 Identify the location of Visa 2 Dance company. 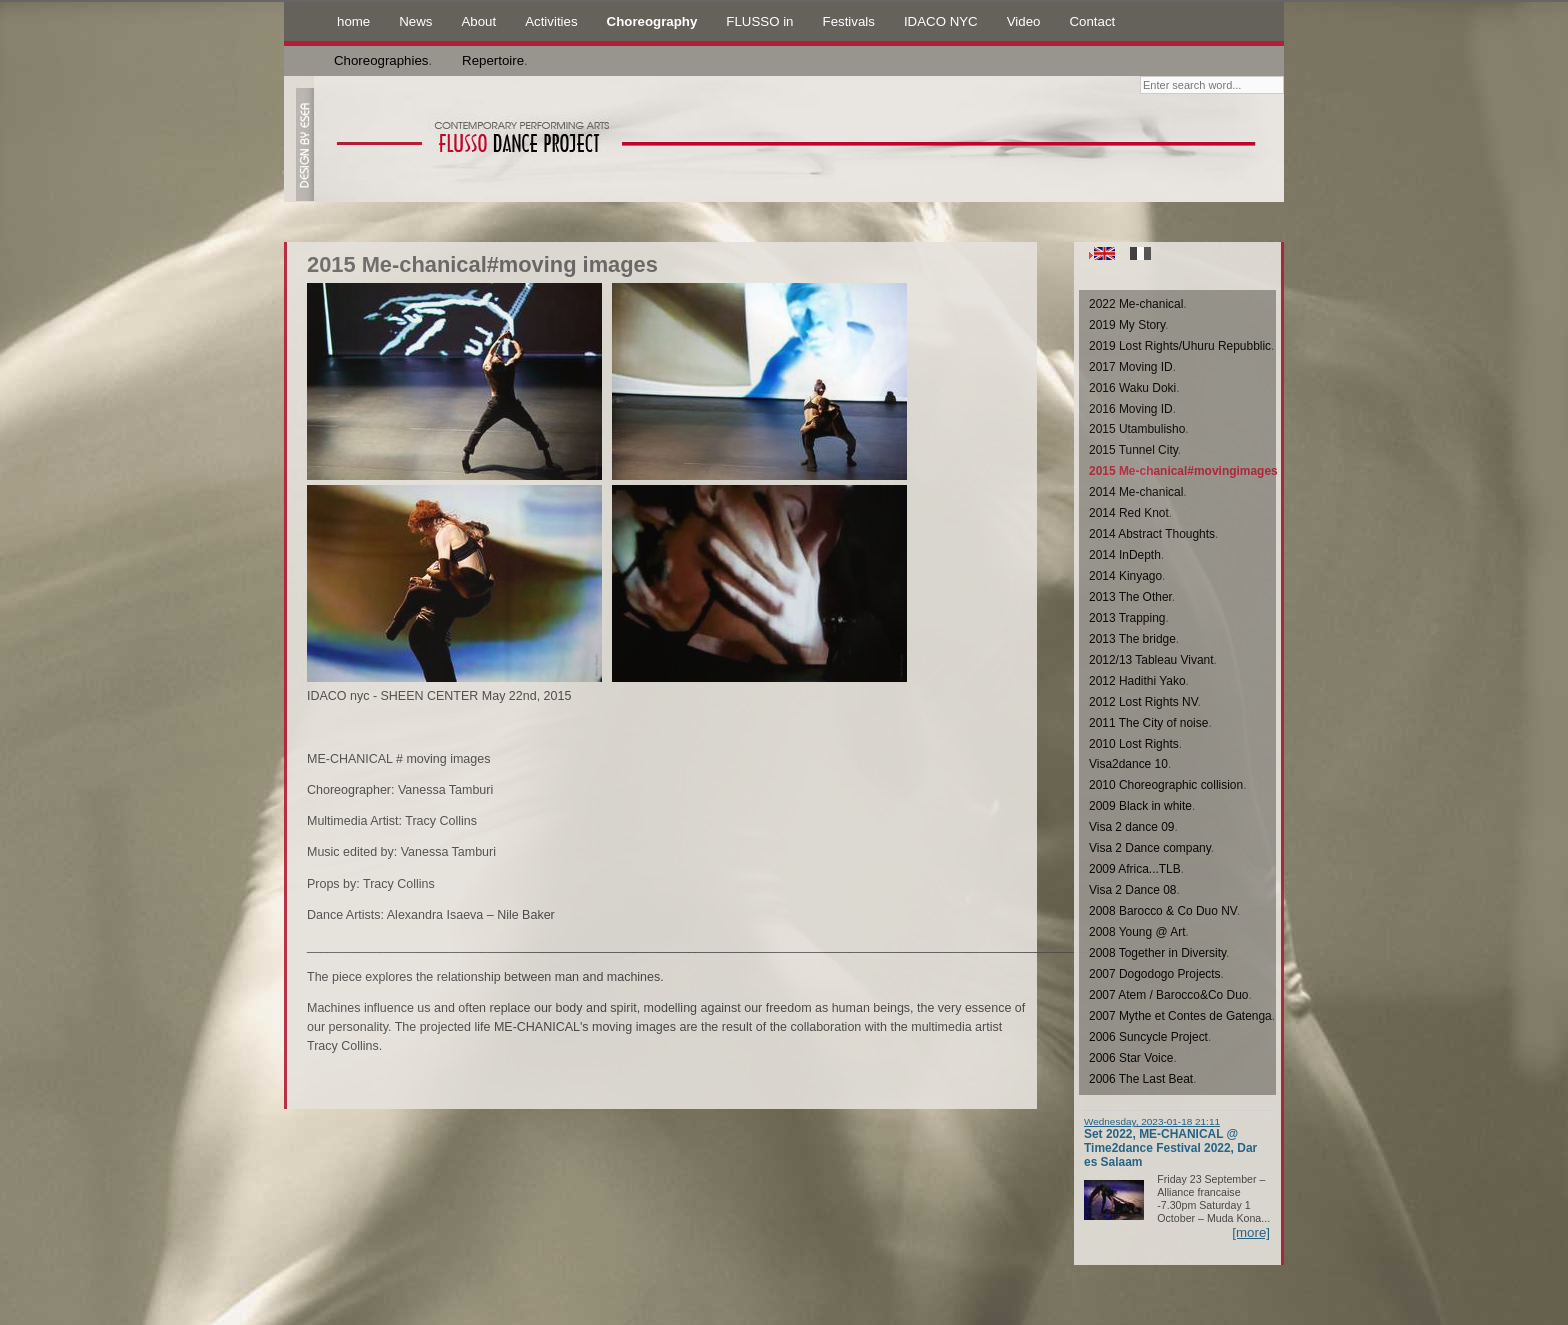
(1150, 848).